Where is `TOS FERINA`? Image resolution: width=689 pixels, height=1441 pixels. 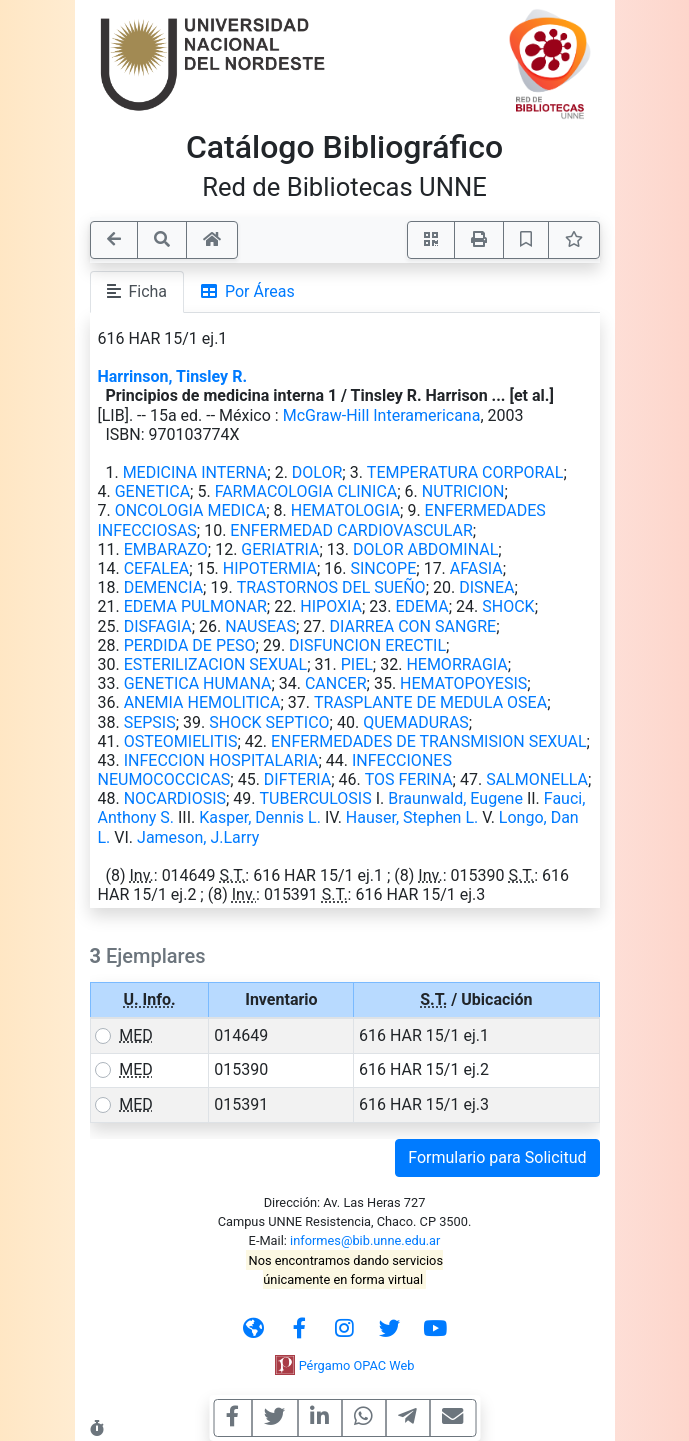
TOS FERINA is located at coordinates (409, 779).